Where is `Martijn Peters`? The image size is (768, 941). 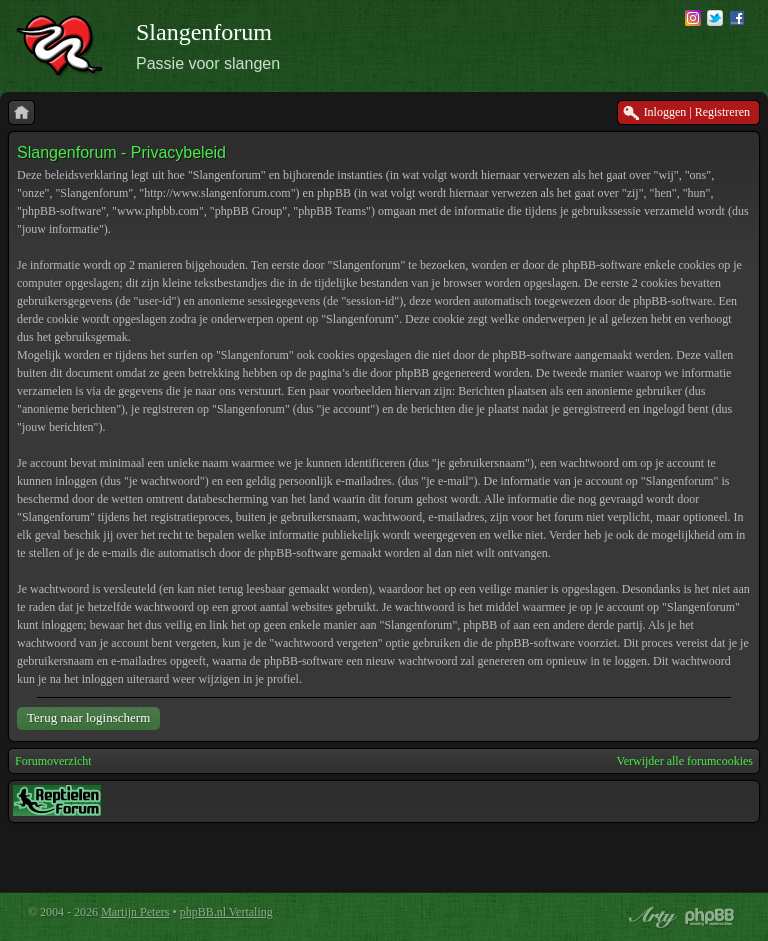 Martijn Peters is located at coordinates (135, 912).